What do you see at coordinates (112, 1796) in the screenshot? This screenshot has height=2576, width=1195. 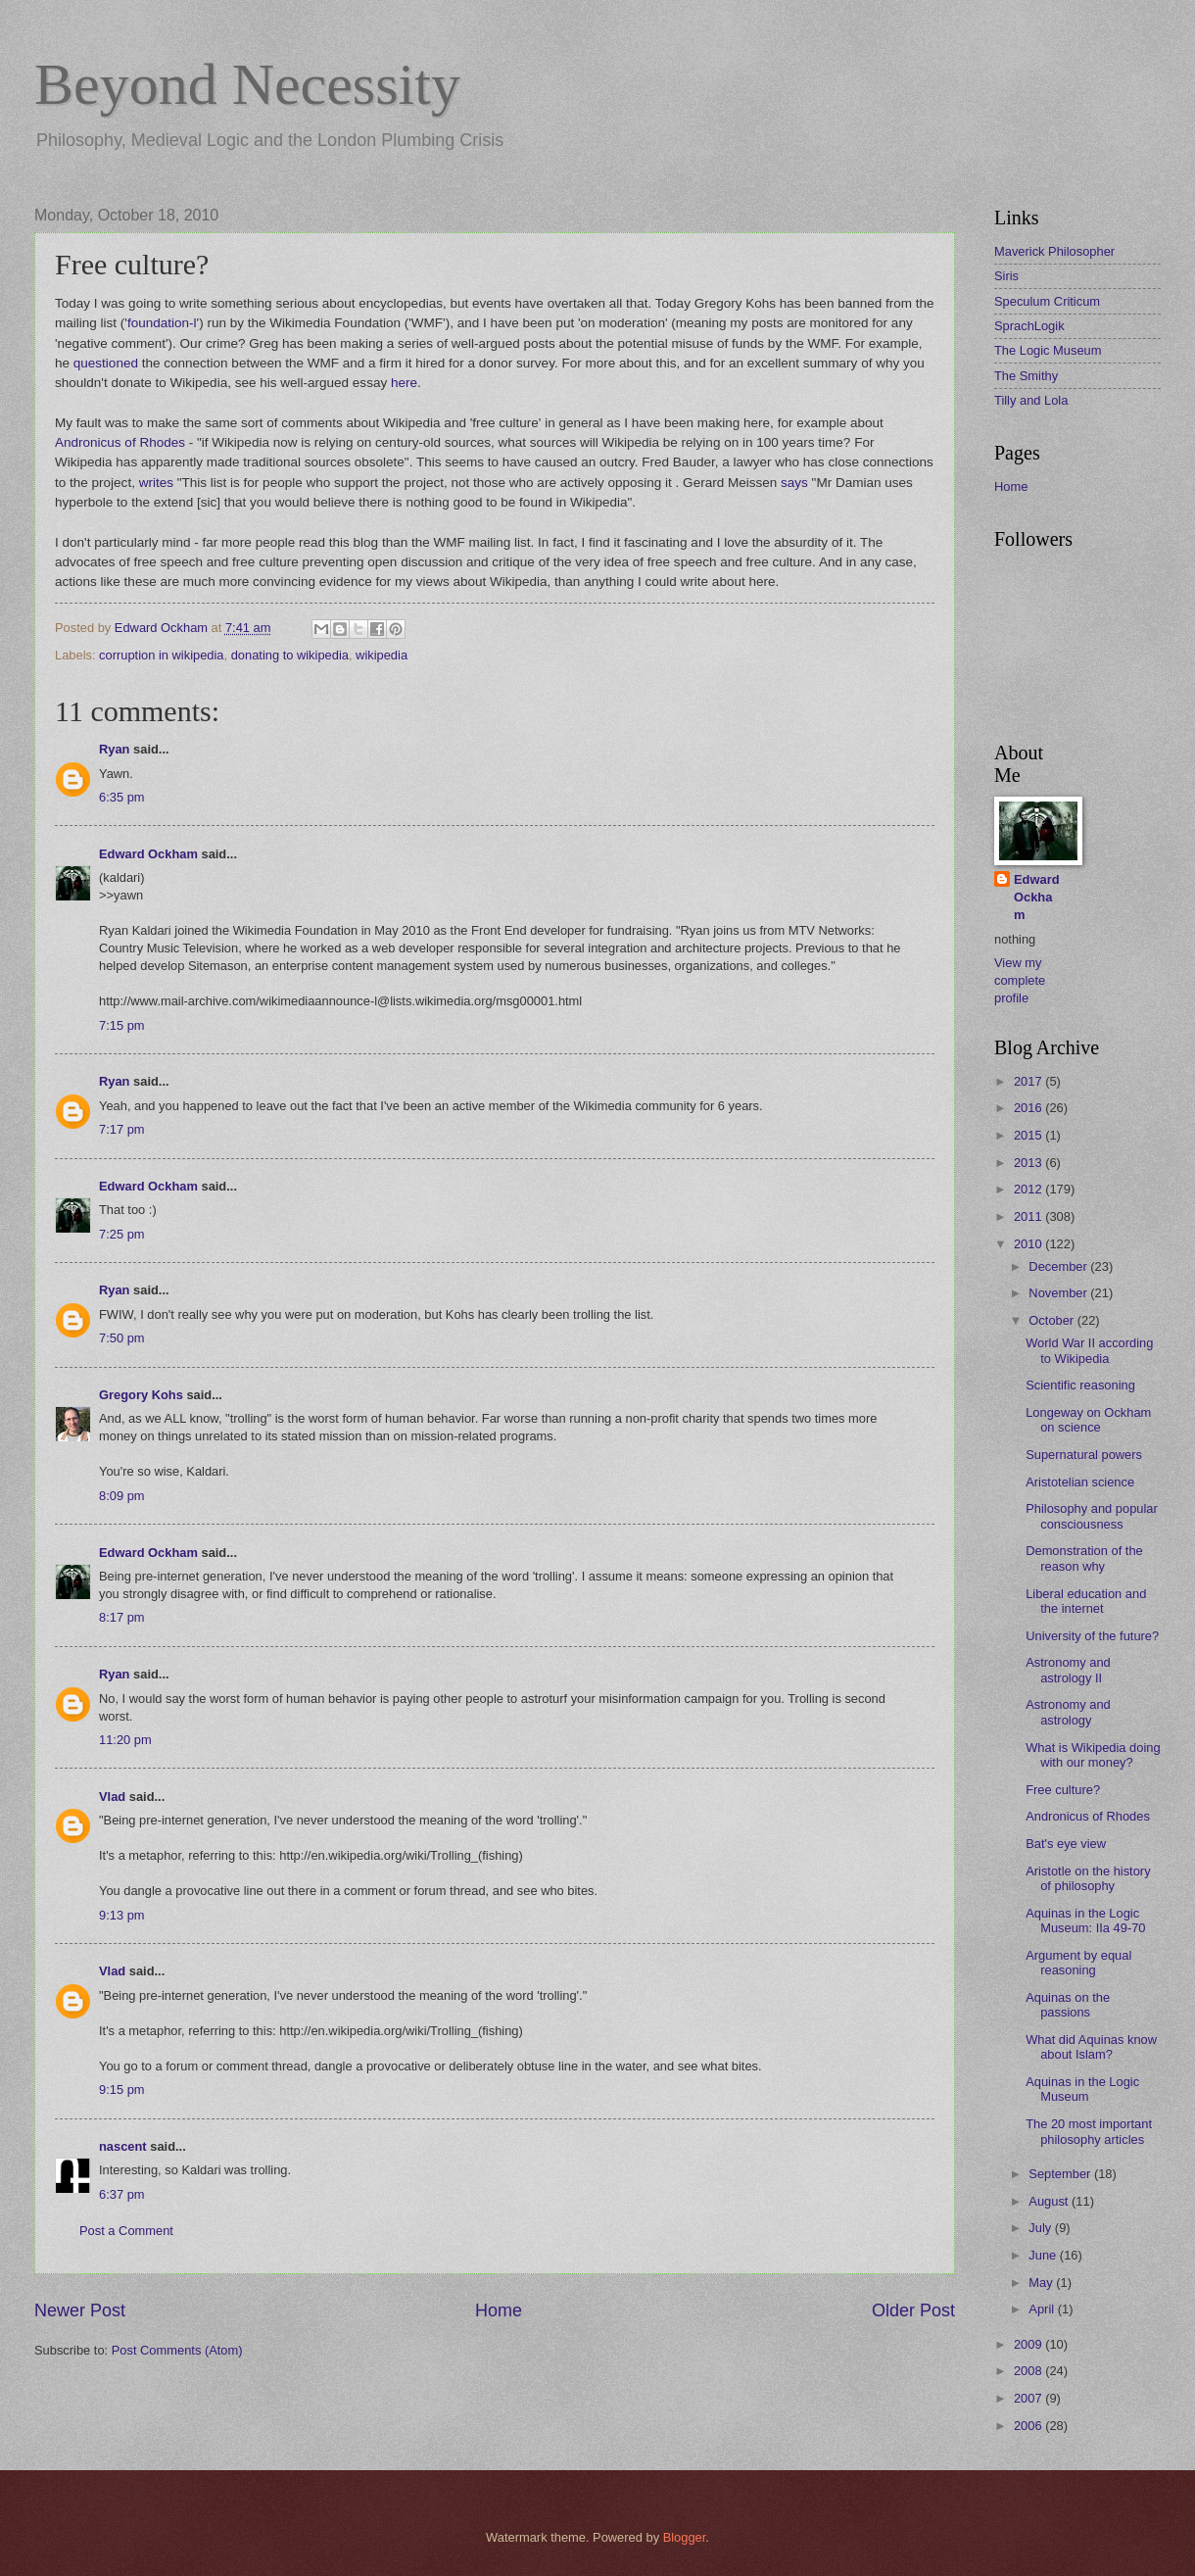 I see `Vlad` at bounding box center [112, 1796].